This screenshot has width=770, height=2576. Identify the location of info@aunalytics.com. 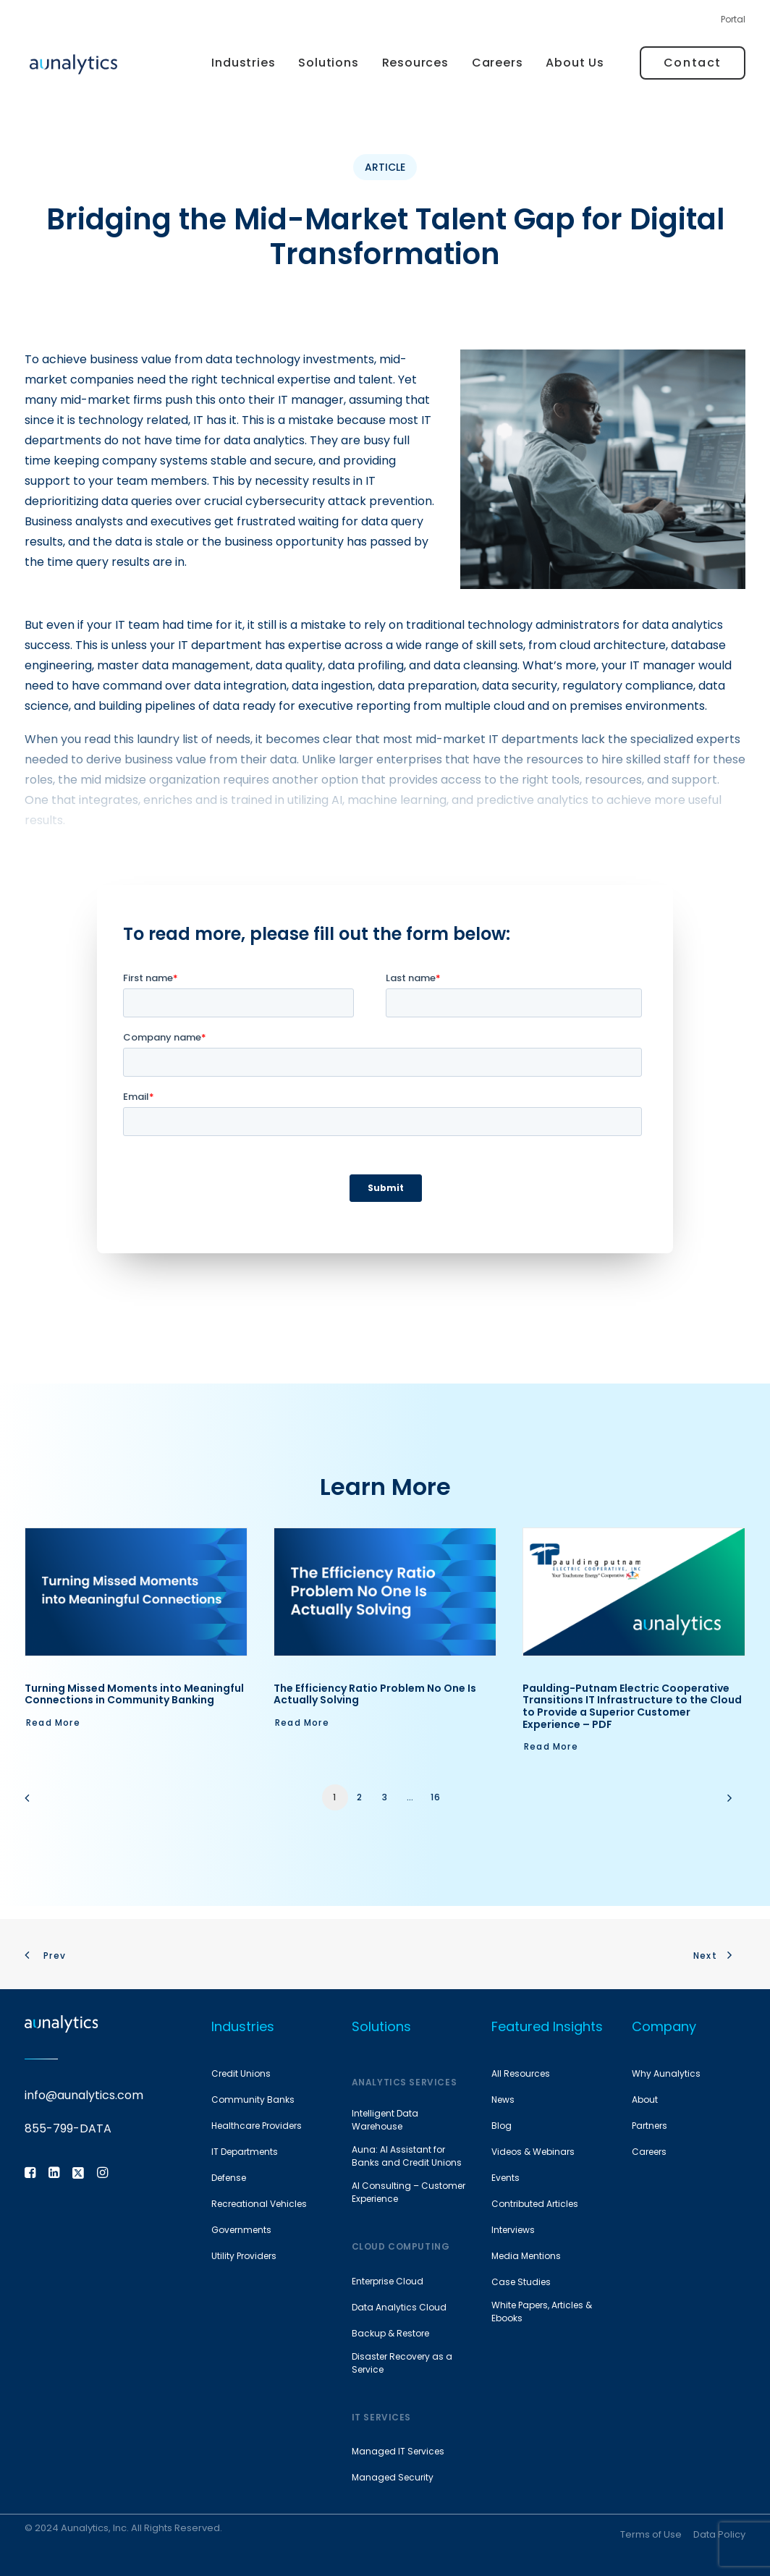
(84, 2096).